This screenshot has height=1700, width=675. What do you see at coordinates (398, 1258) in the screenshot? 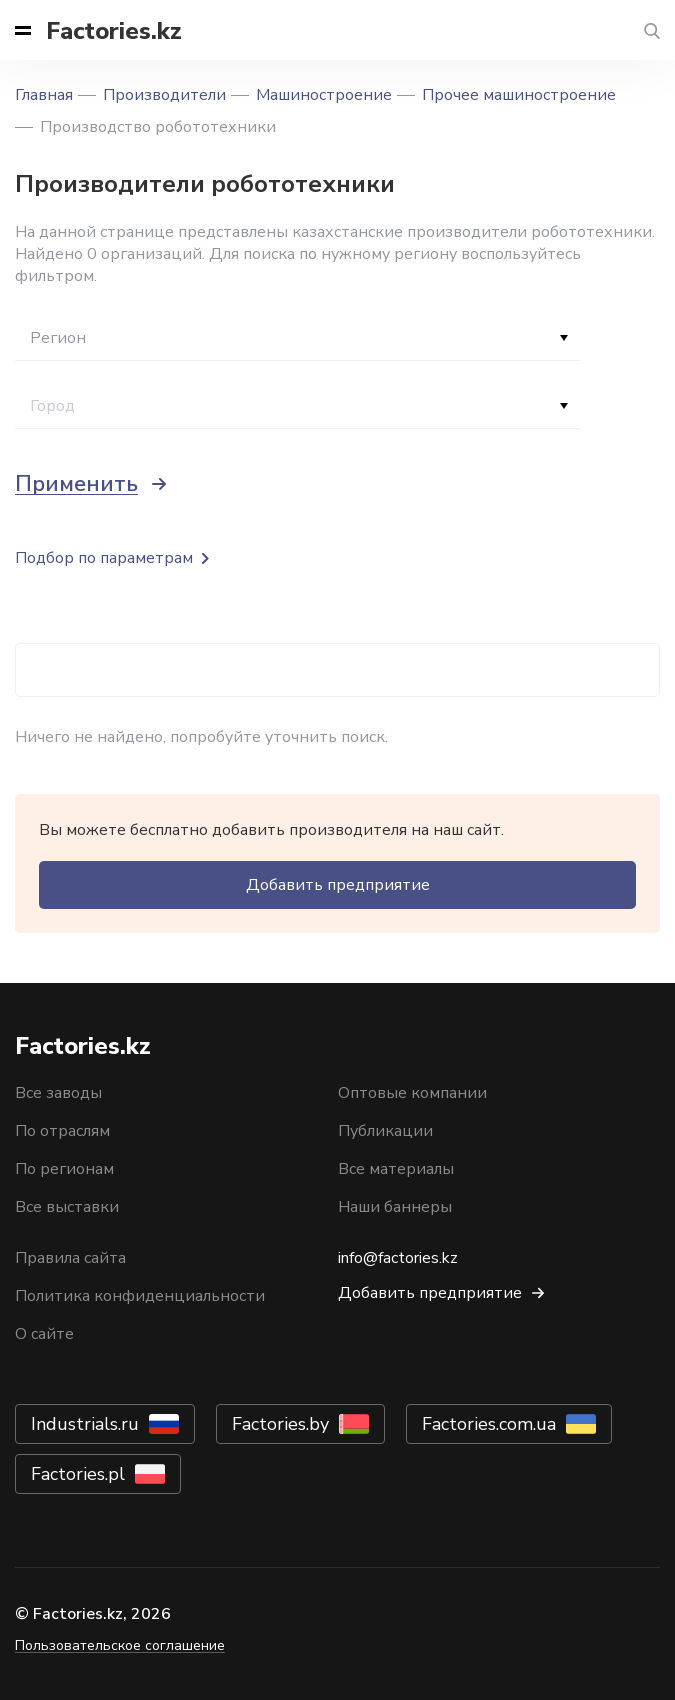
I see `info@factories.kz` at bounding box center [398, 1258].